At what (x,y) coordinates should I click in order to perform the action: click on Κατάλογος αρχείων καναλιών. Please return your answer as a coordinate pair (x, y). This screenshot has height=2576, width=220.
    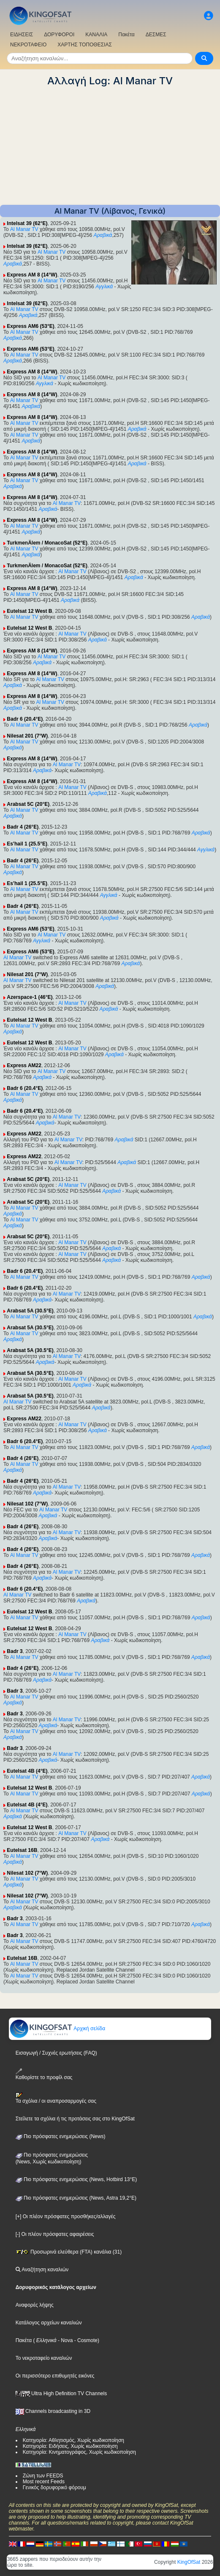
    Looking at the image, I should click on (49, 2323).